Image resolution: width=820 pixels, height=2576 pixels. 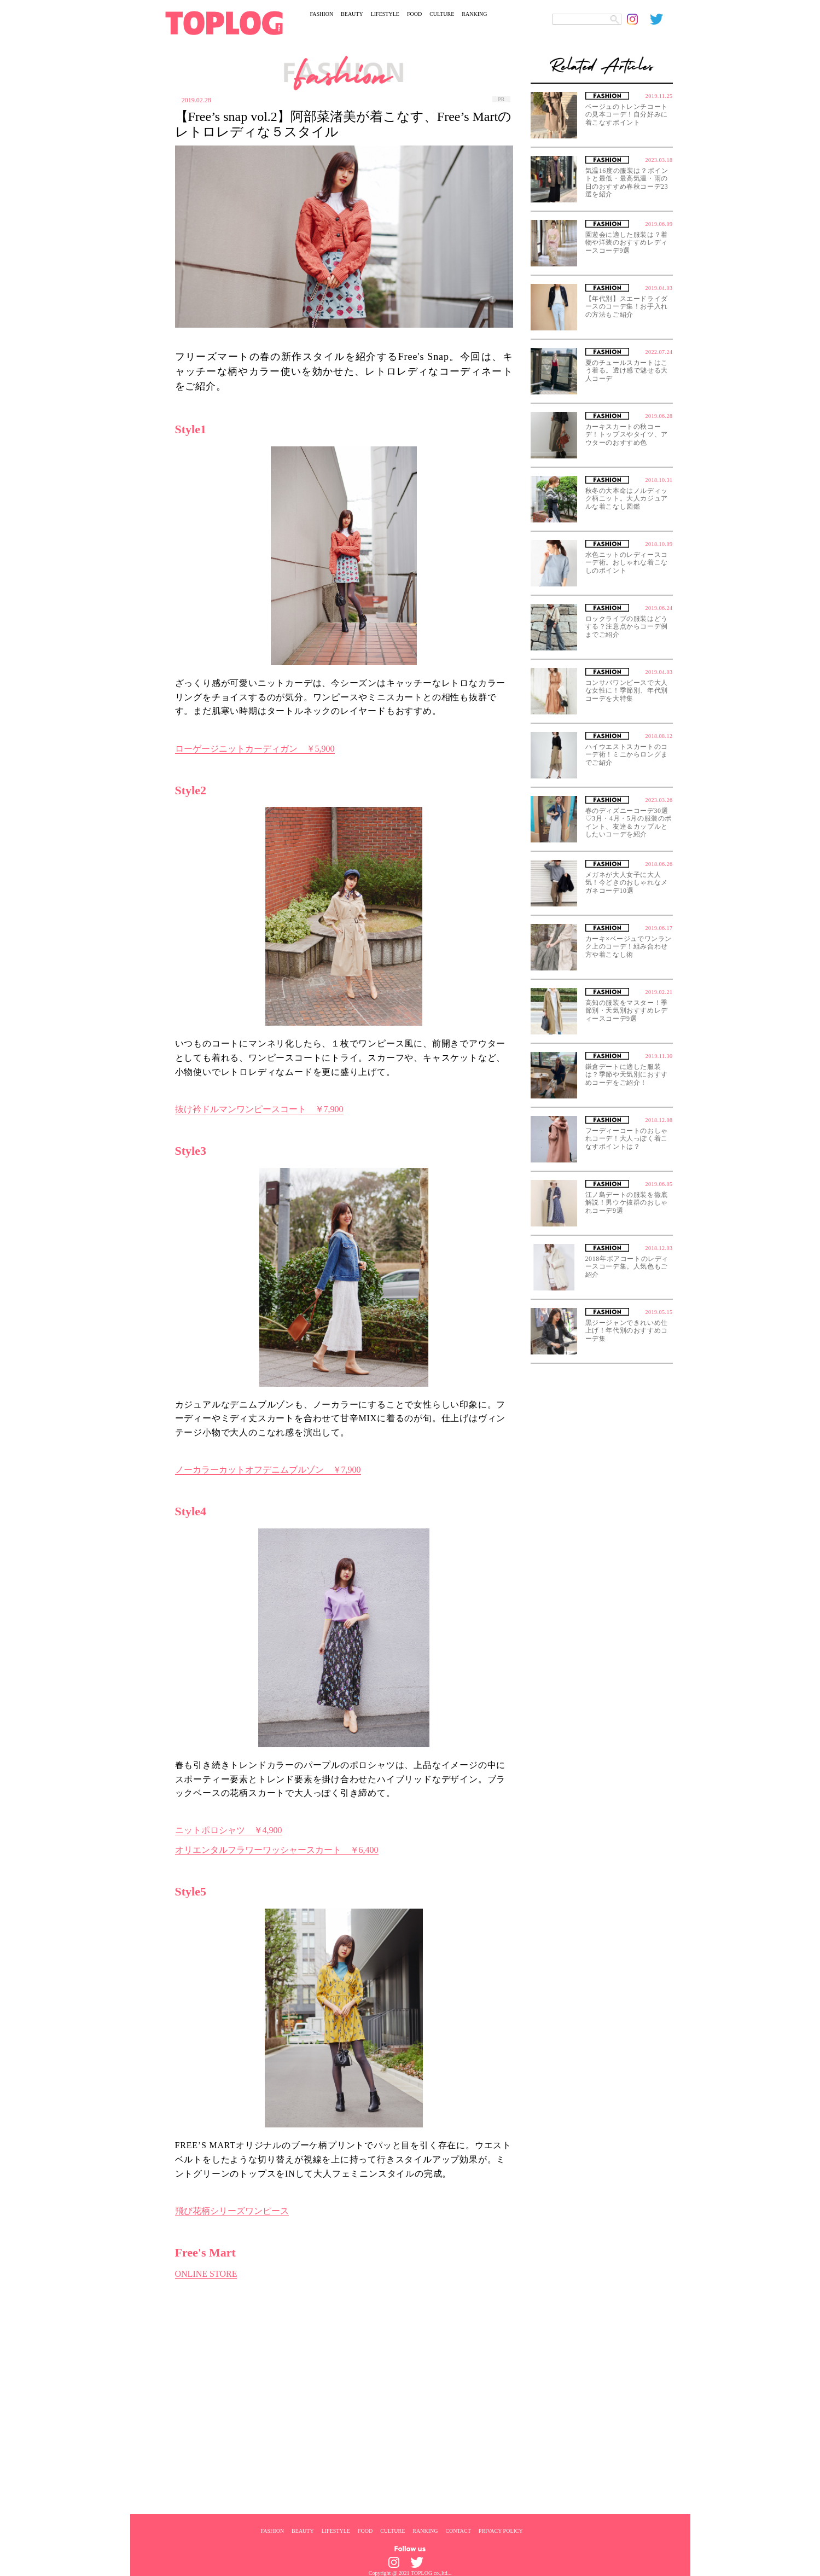 I want to click on ニットポロシャツ ￥4,900, so click(x=228, y=1830).